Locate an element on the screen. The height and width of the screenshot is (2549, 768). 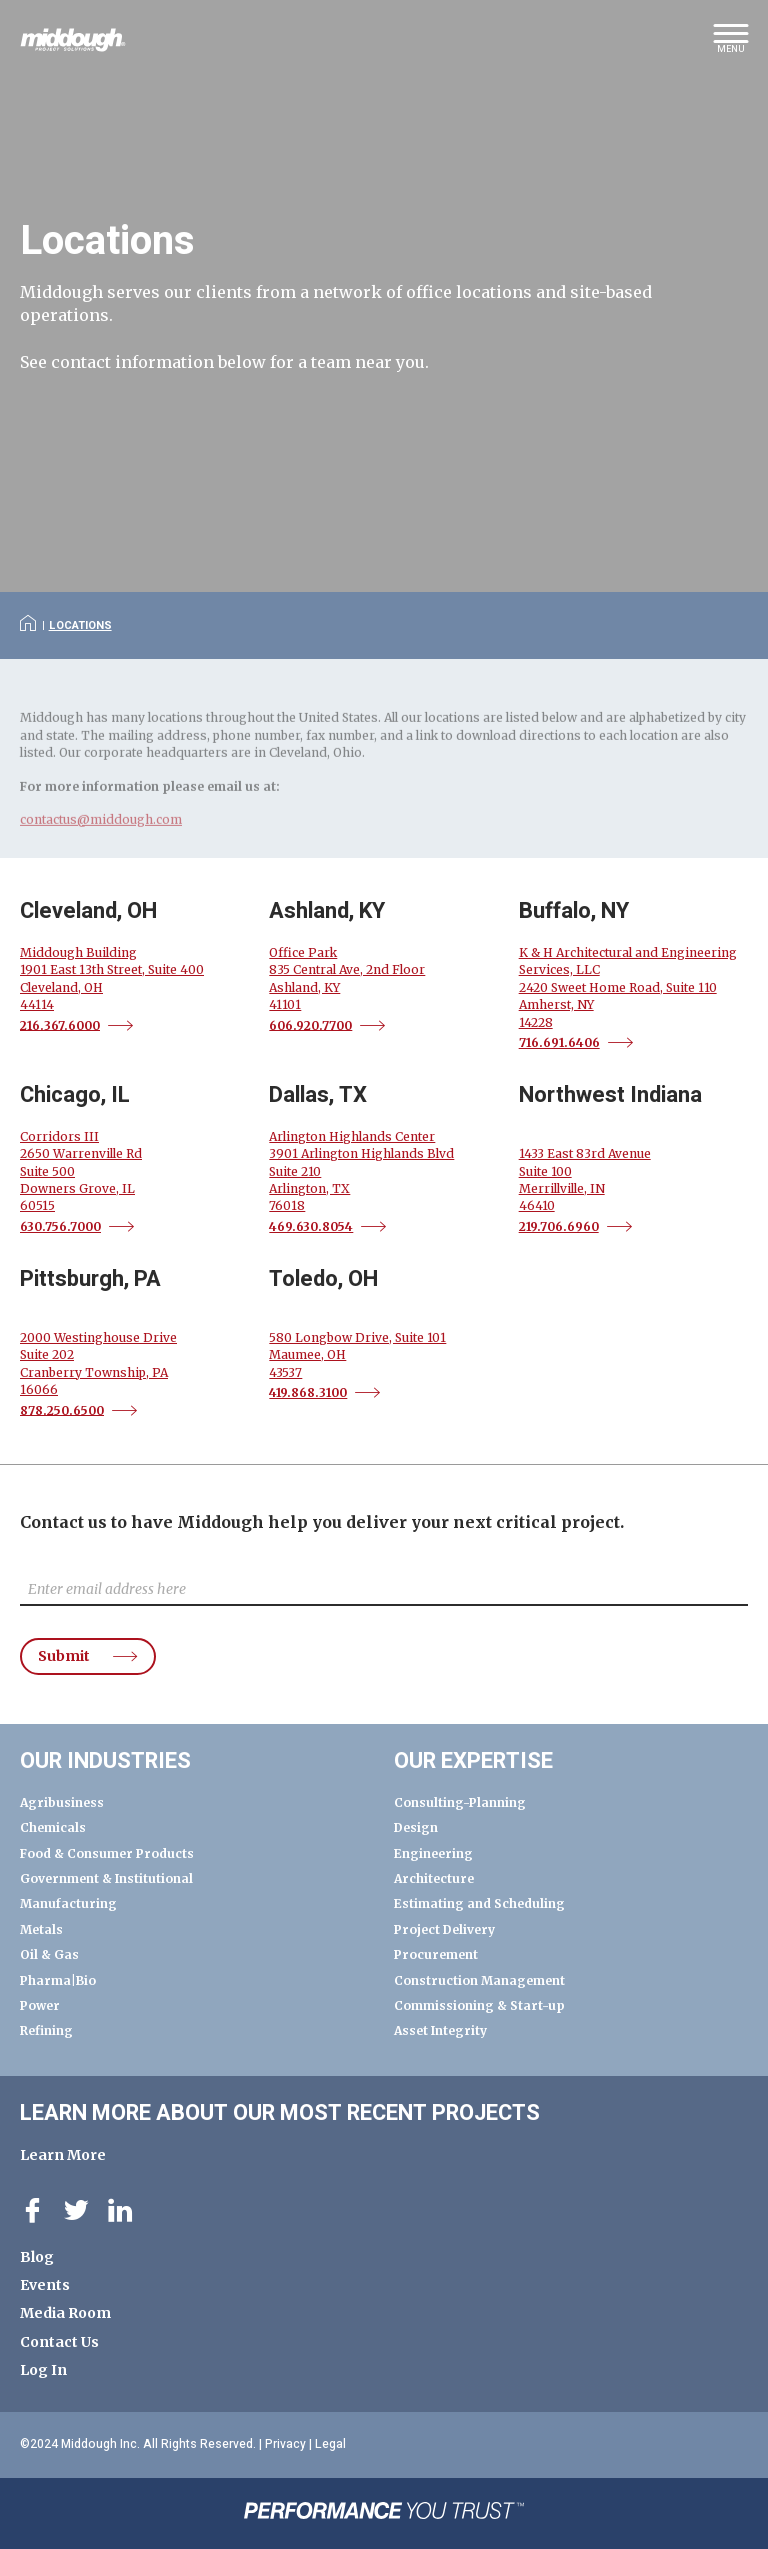
contactus@middough.com is located at coordinates (101, 835).